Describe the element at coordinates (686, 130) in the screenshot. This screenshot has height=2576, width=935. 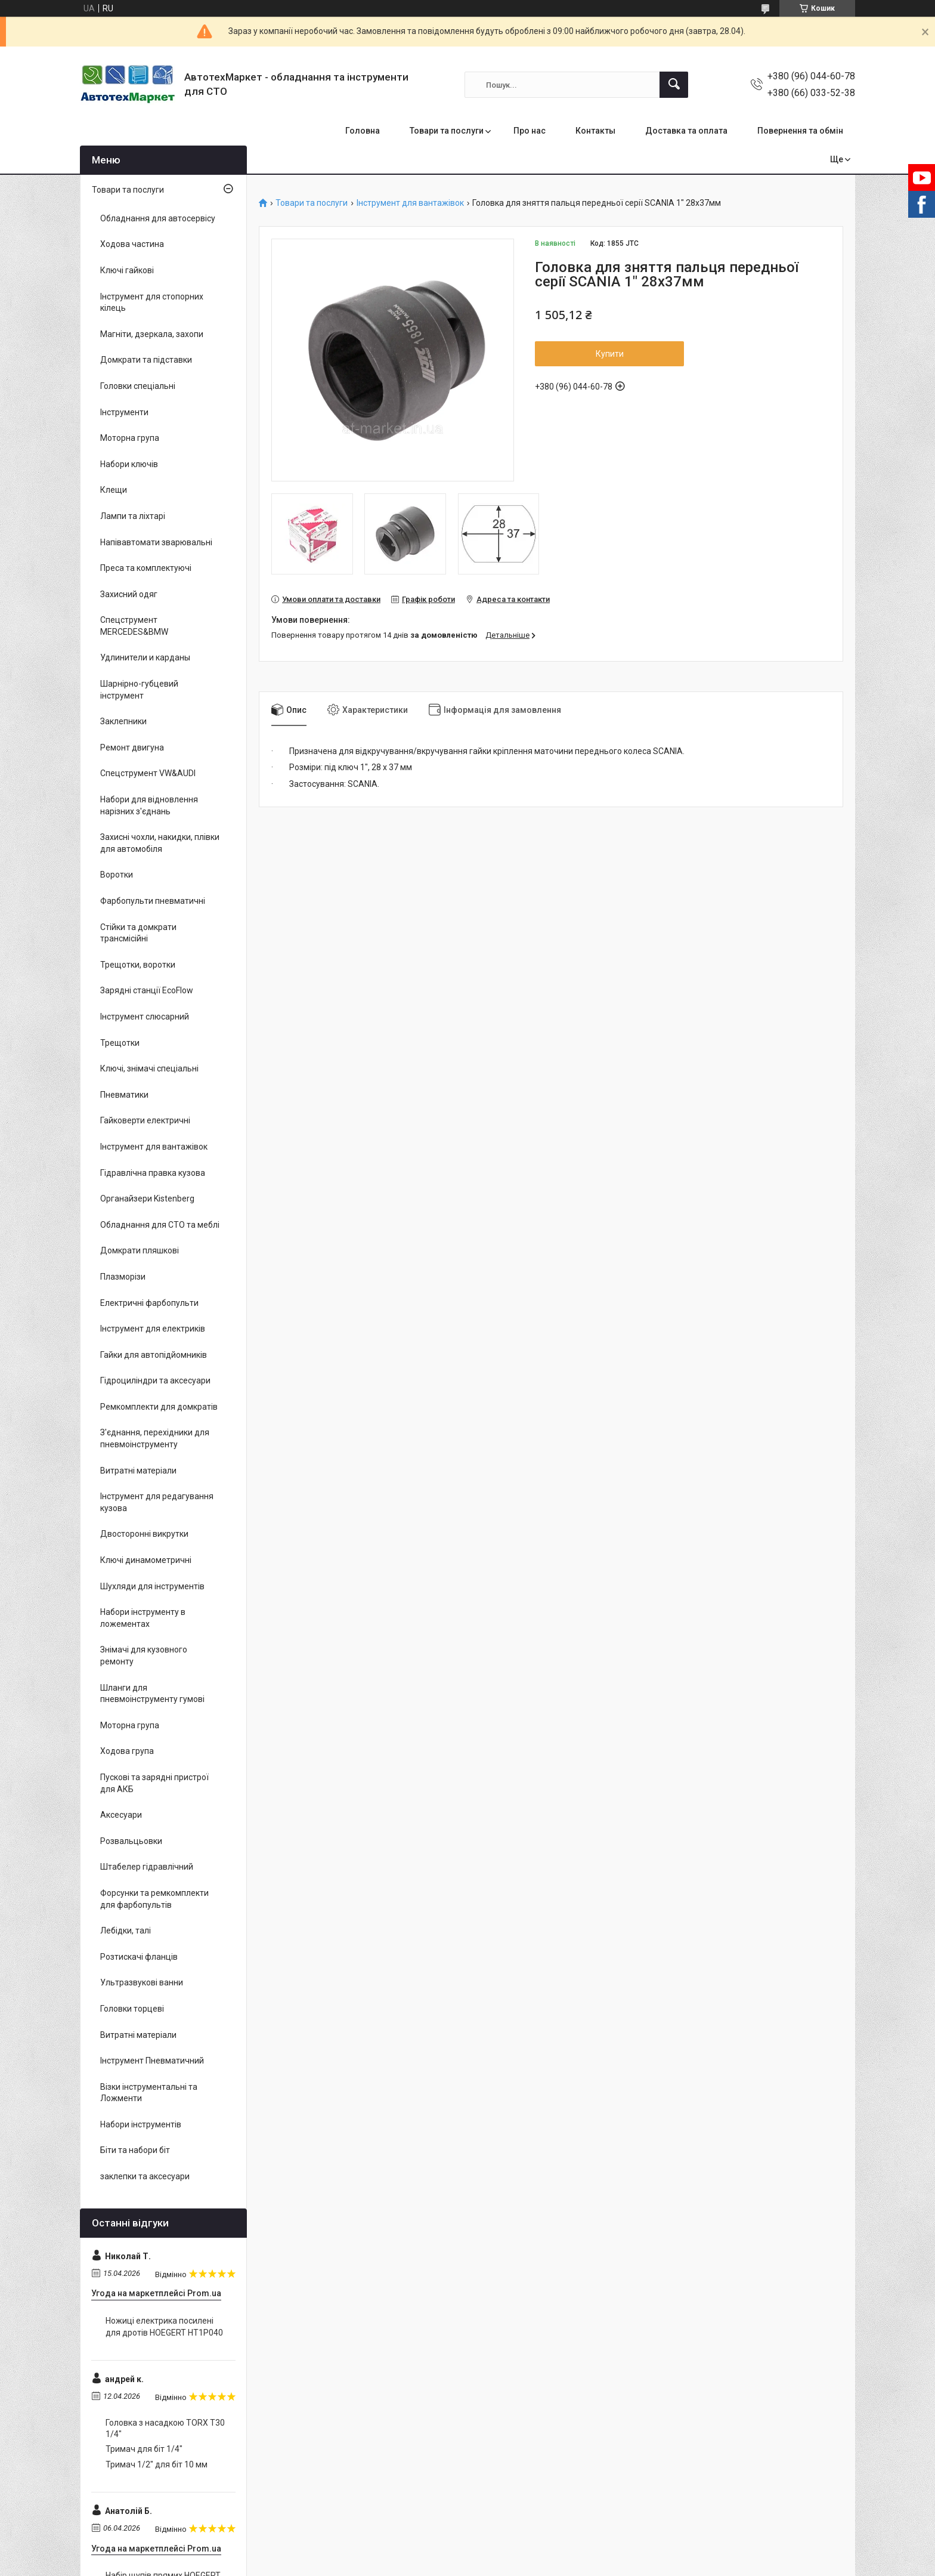
I see `Доставка та оплата` at that location.